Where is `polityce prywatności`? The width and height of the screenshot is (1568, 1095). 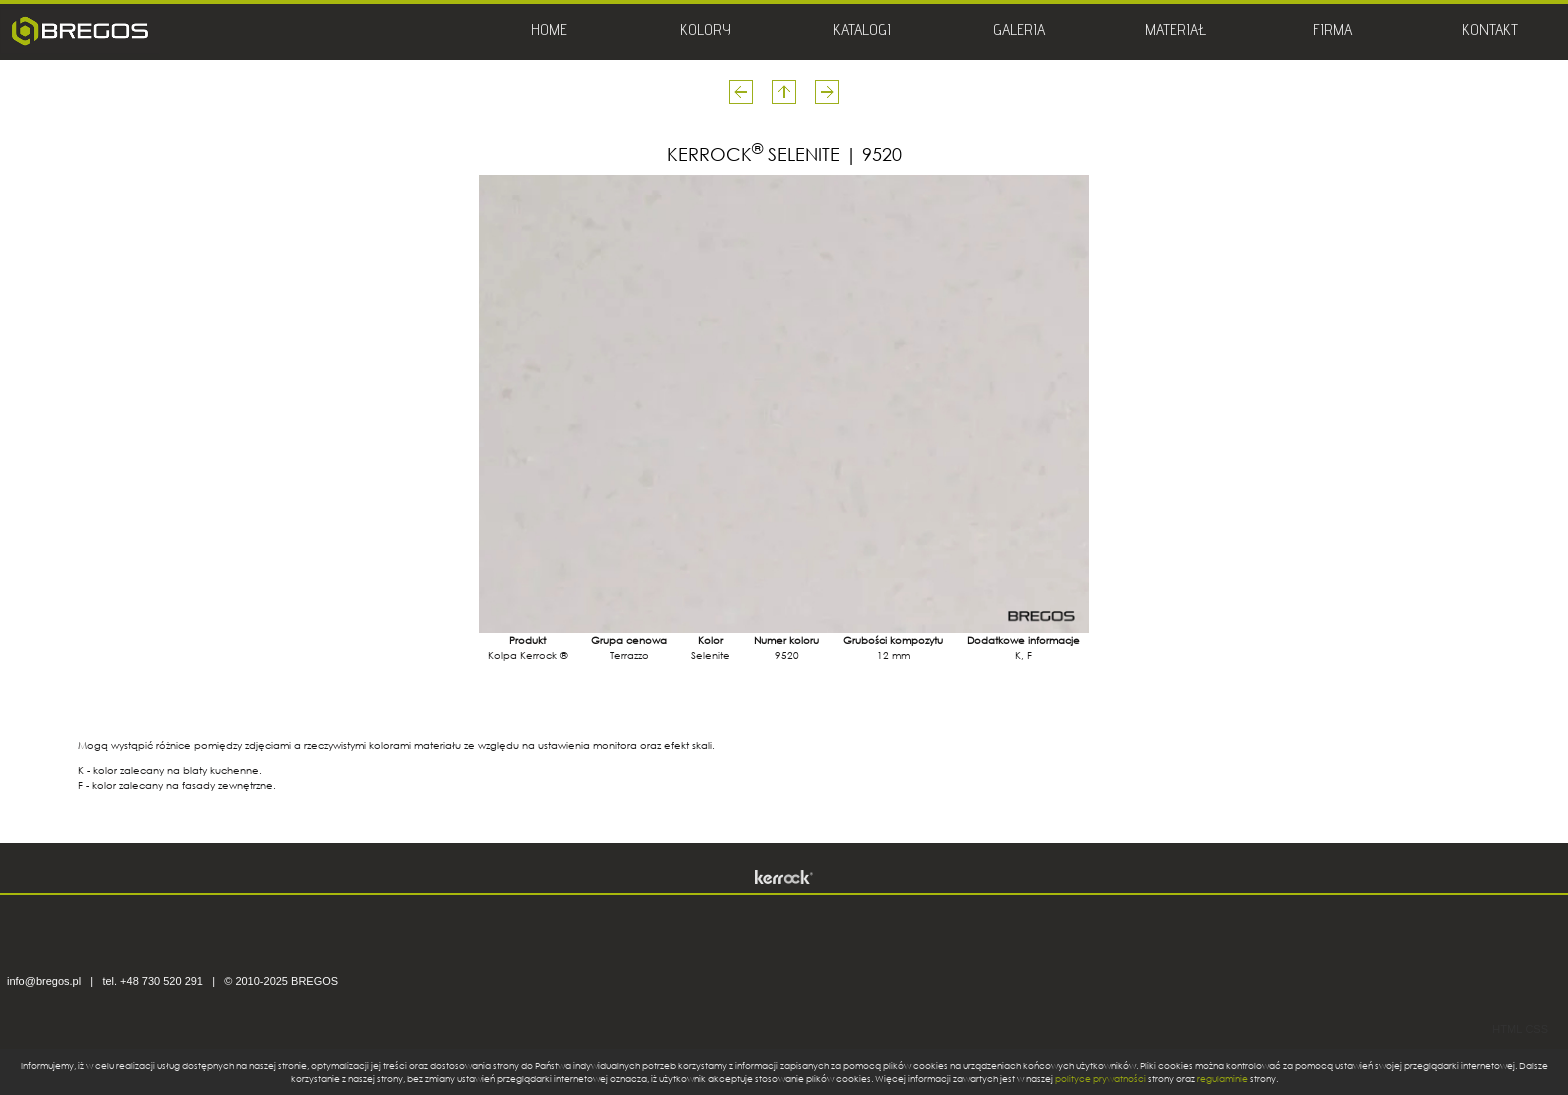 polityce prywatności is located at coordinates (1100, 1078).